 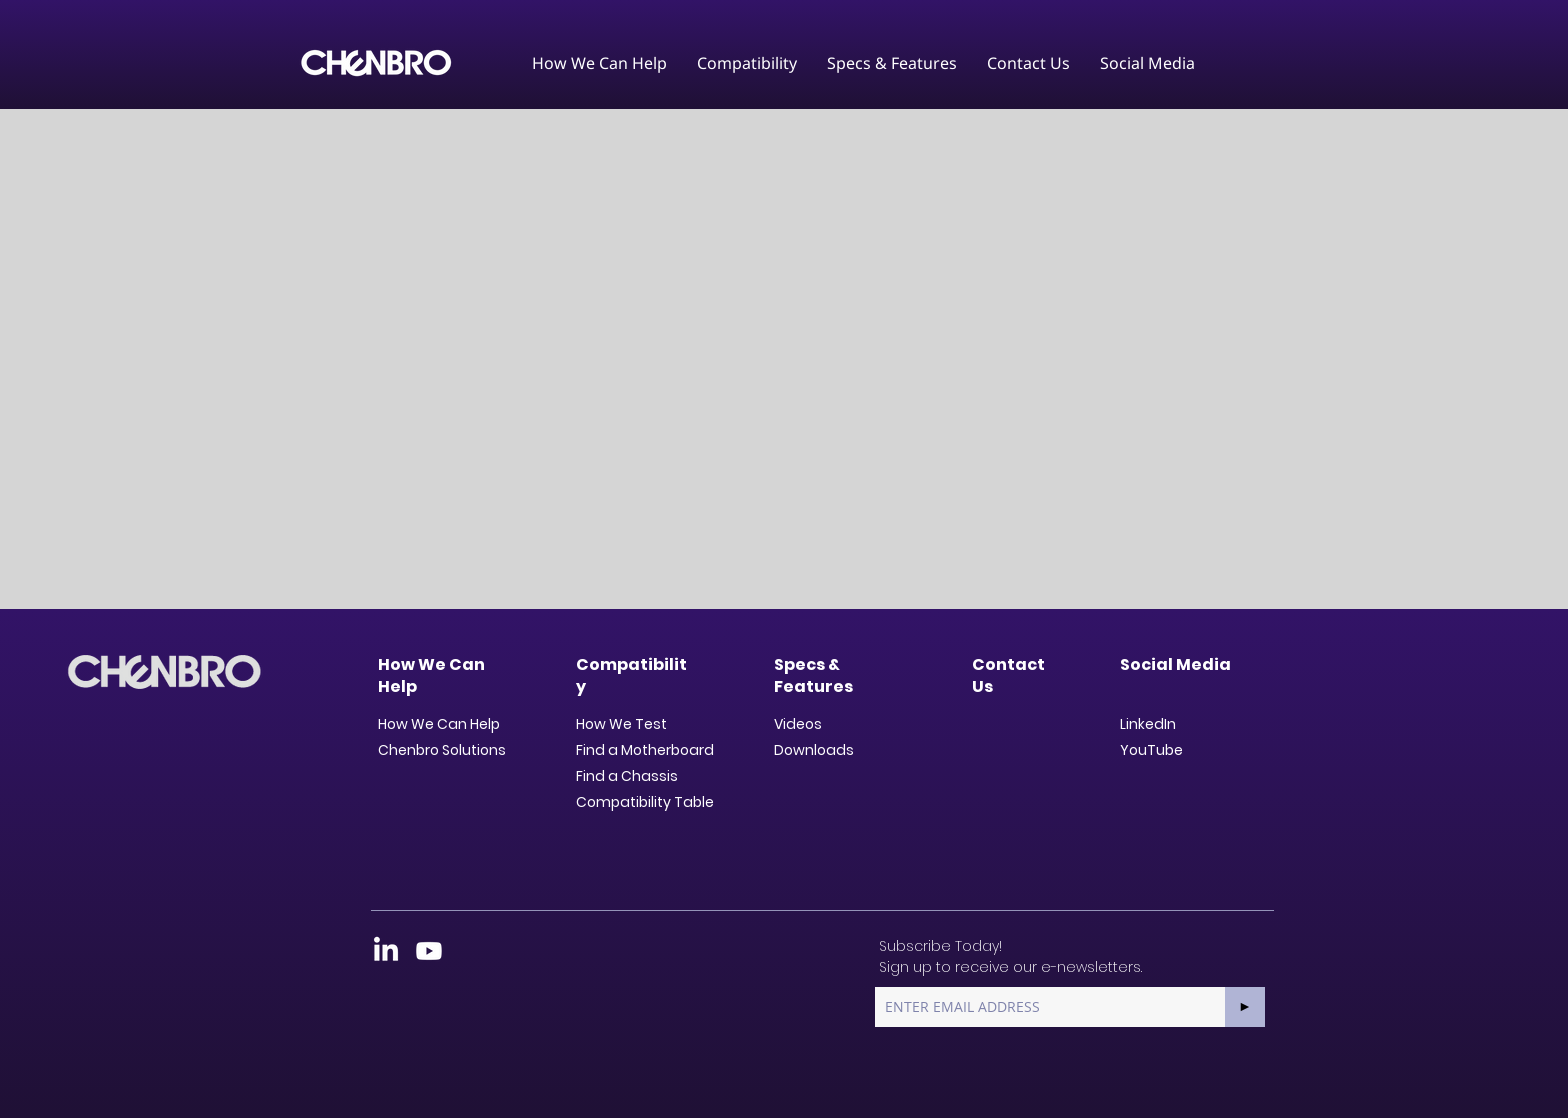 What do you see at coordinates (1245, 1007) in the screenshot?
I see `[►]` at bounding box center [1245, 1007].